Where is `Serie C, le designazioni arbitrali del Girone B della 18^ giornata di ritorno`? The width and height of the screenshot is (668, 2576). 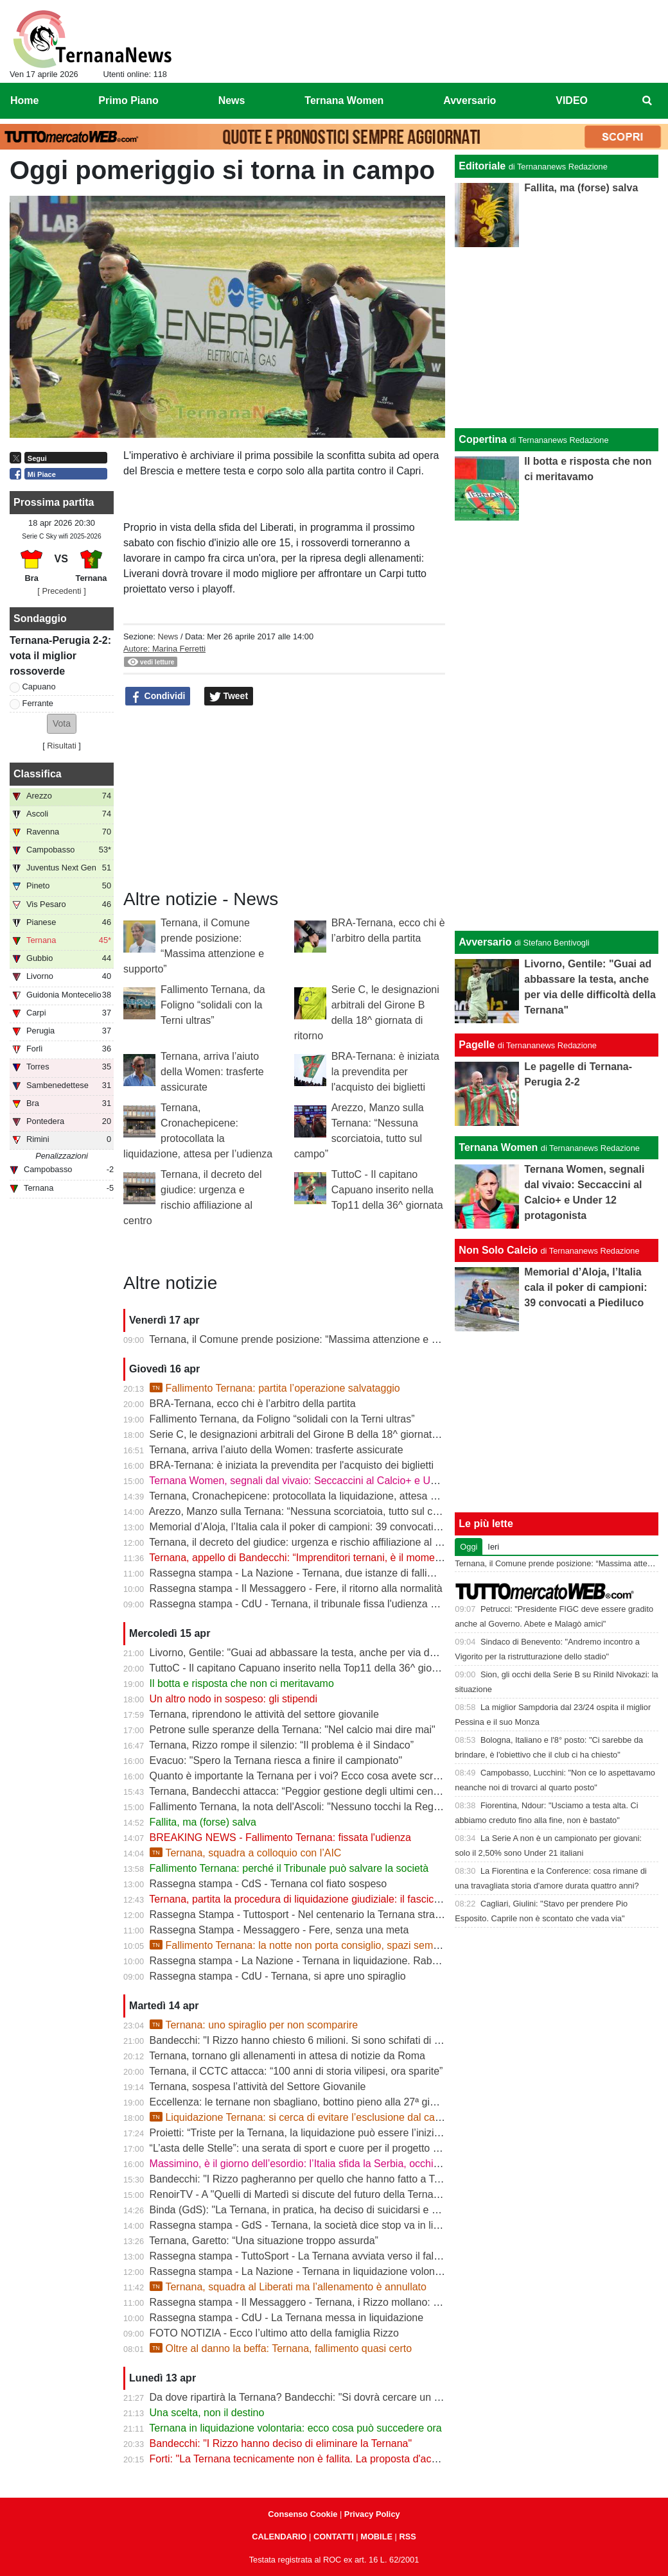
Serie C, le designazioni arbitrali del Girone B della 18^ giornata di ritorno is located at coordinates (315, 1434).